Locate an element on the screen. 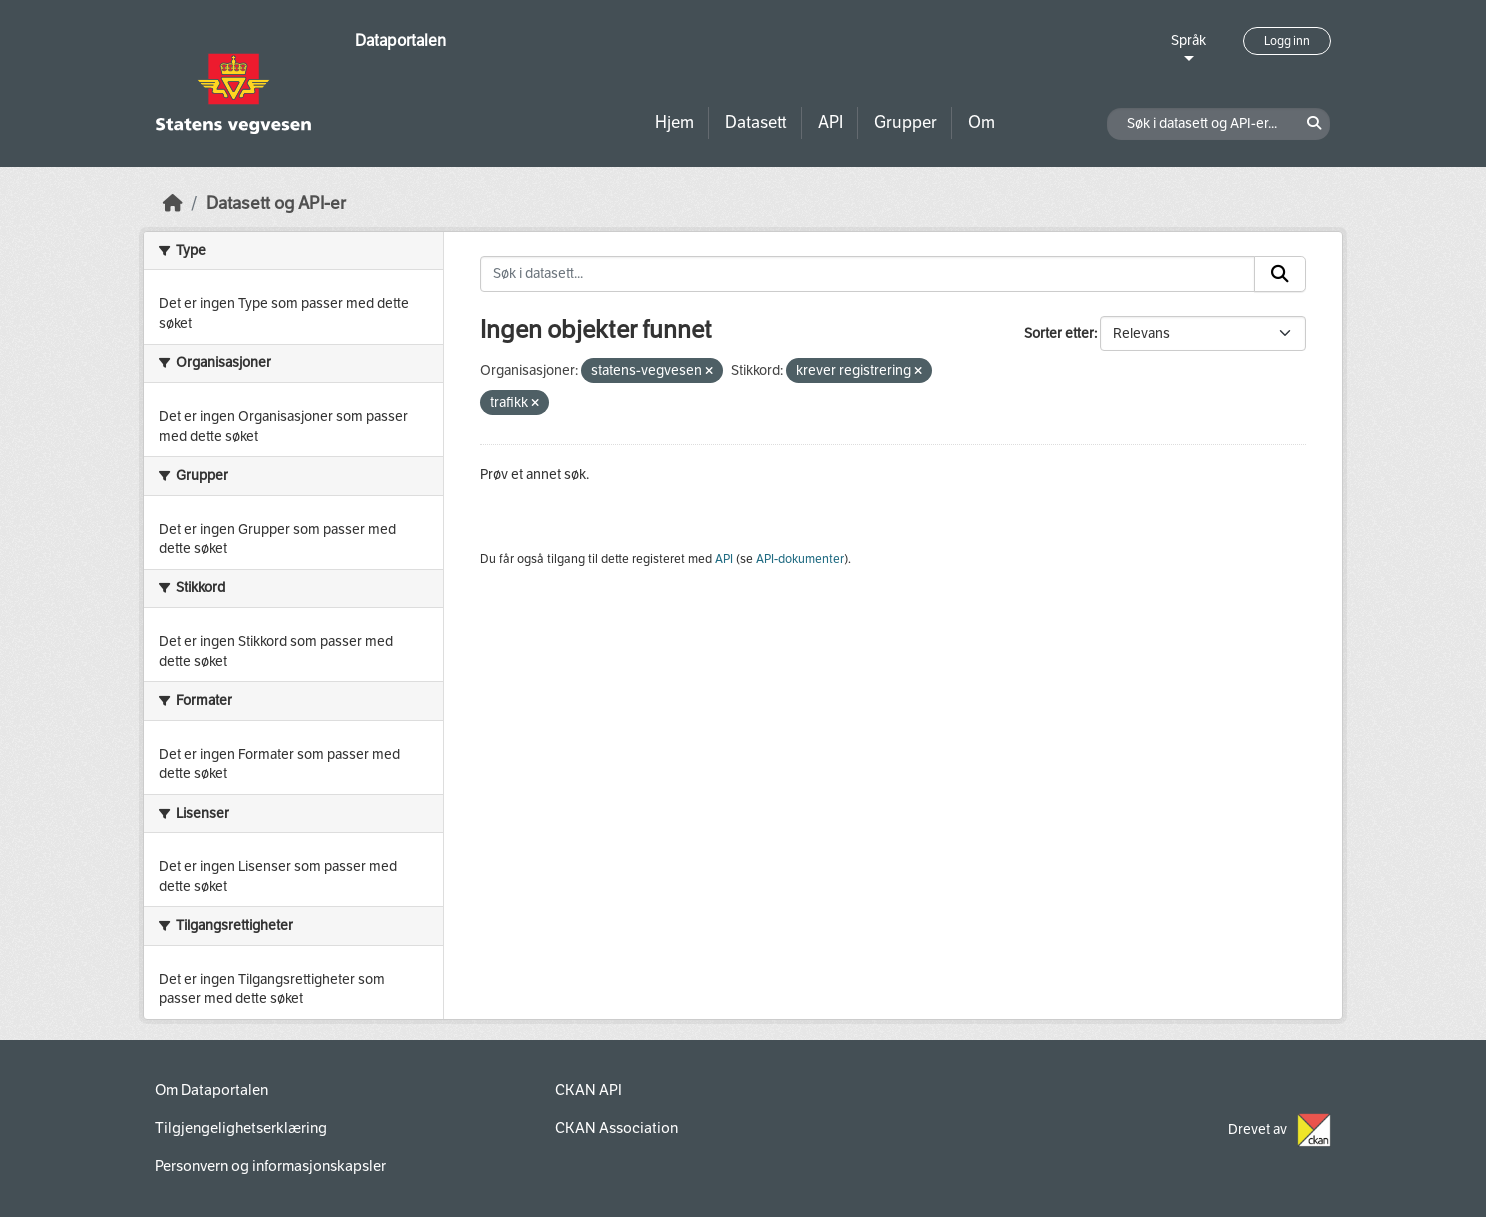  API is located at coordinates (830, 122).